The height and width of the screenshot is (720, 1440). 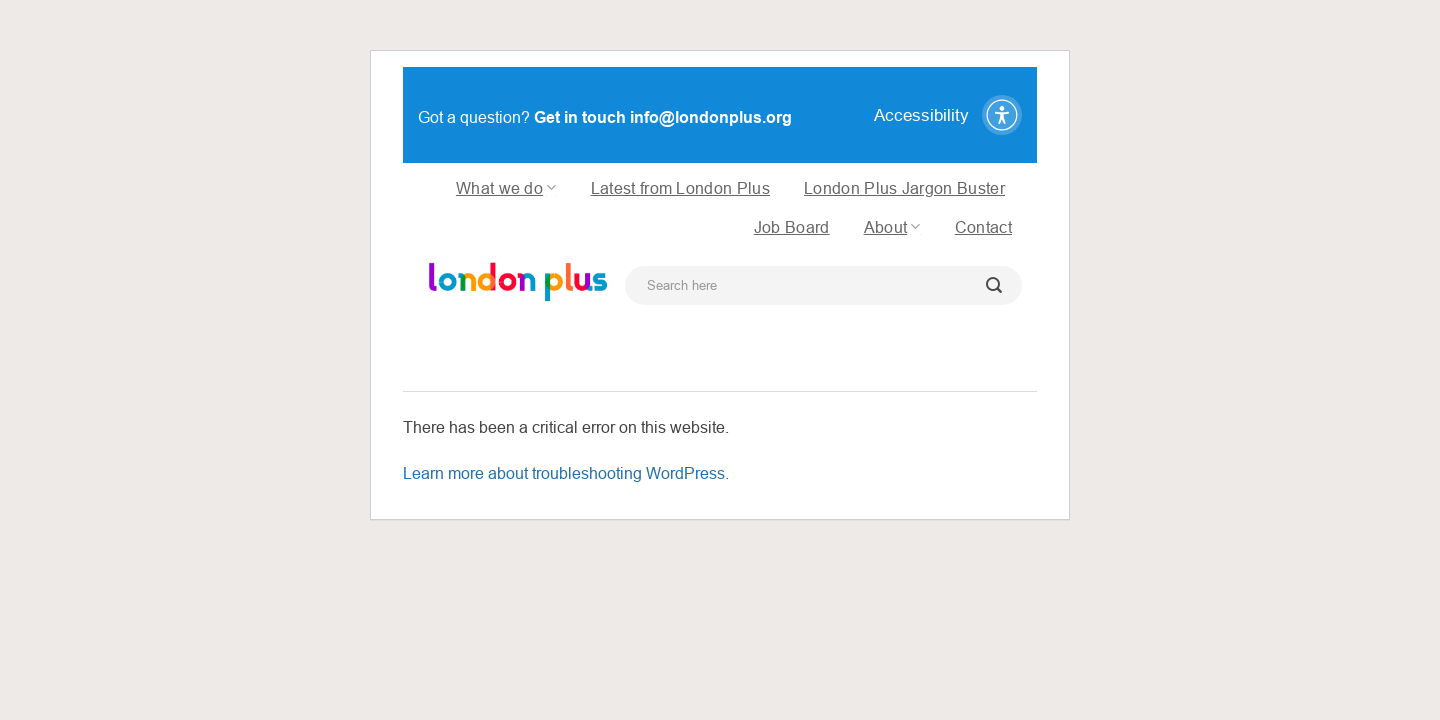 What do you see at coordinates (792, 227) in the screenshot?
I see `Job Board` at bounding box center [792, 227].